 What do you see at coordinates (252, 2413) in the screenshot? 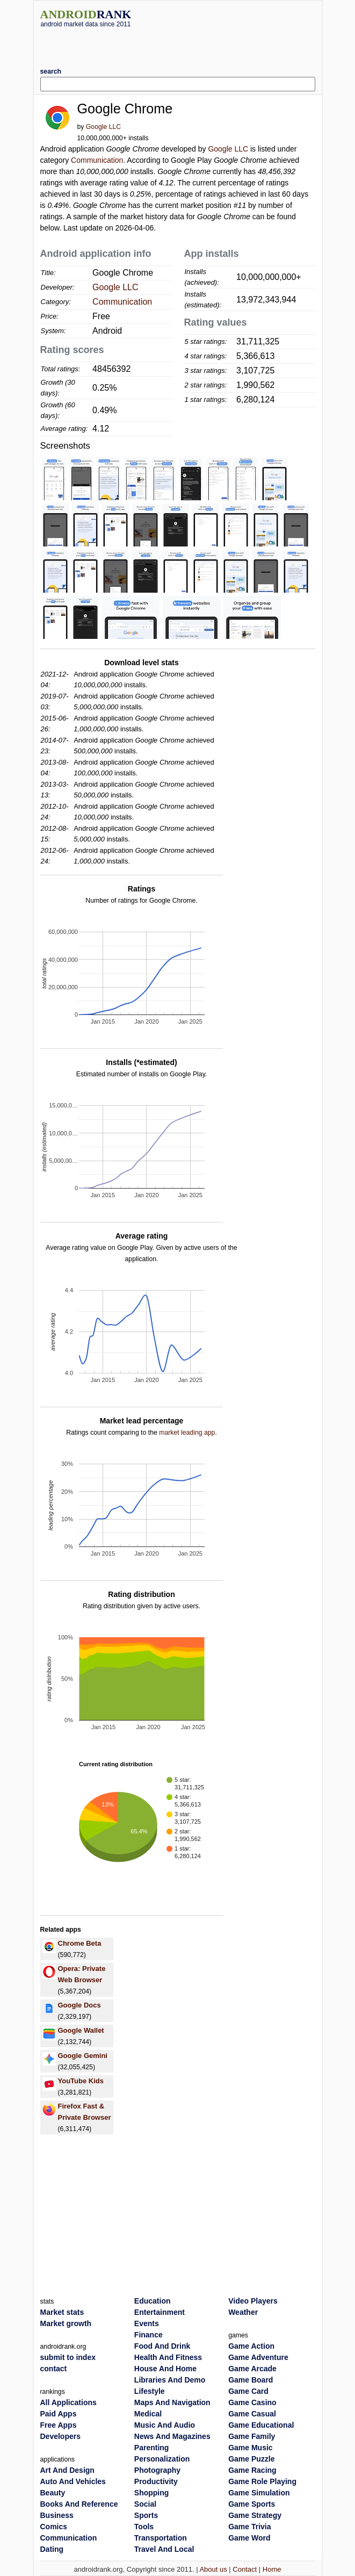
I see `Game Casual` at bounding box center [252, 2413].